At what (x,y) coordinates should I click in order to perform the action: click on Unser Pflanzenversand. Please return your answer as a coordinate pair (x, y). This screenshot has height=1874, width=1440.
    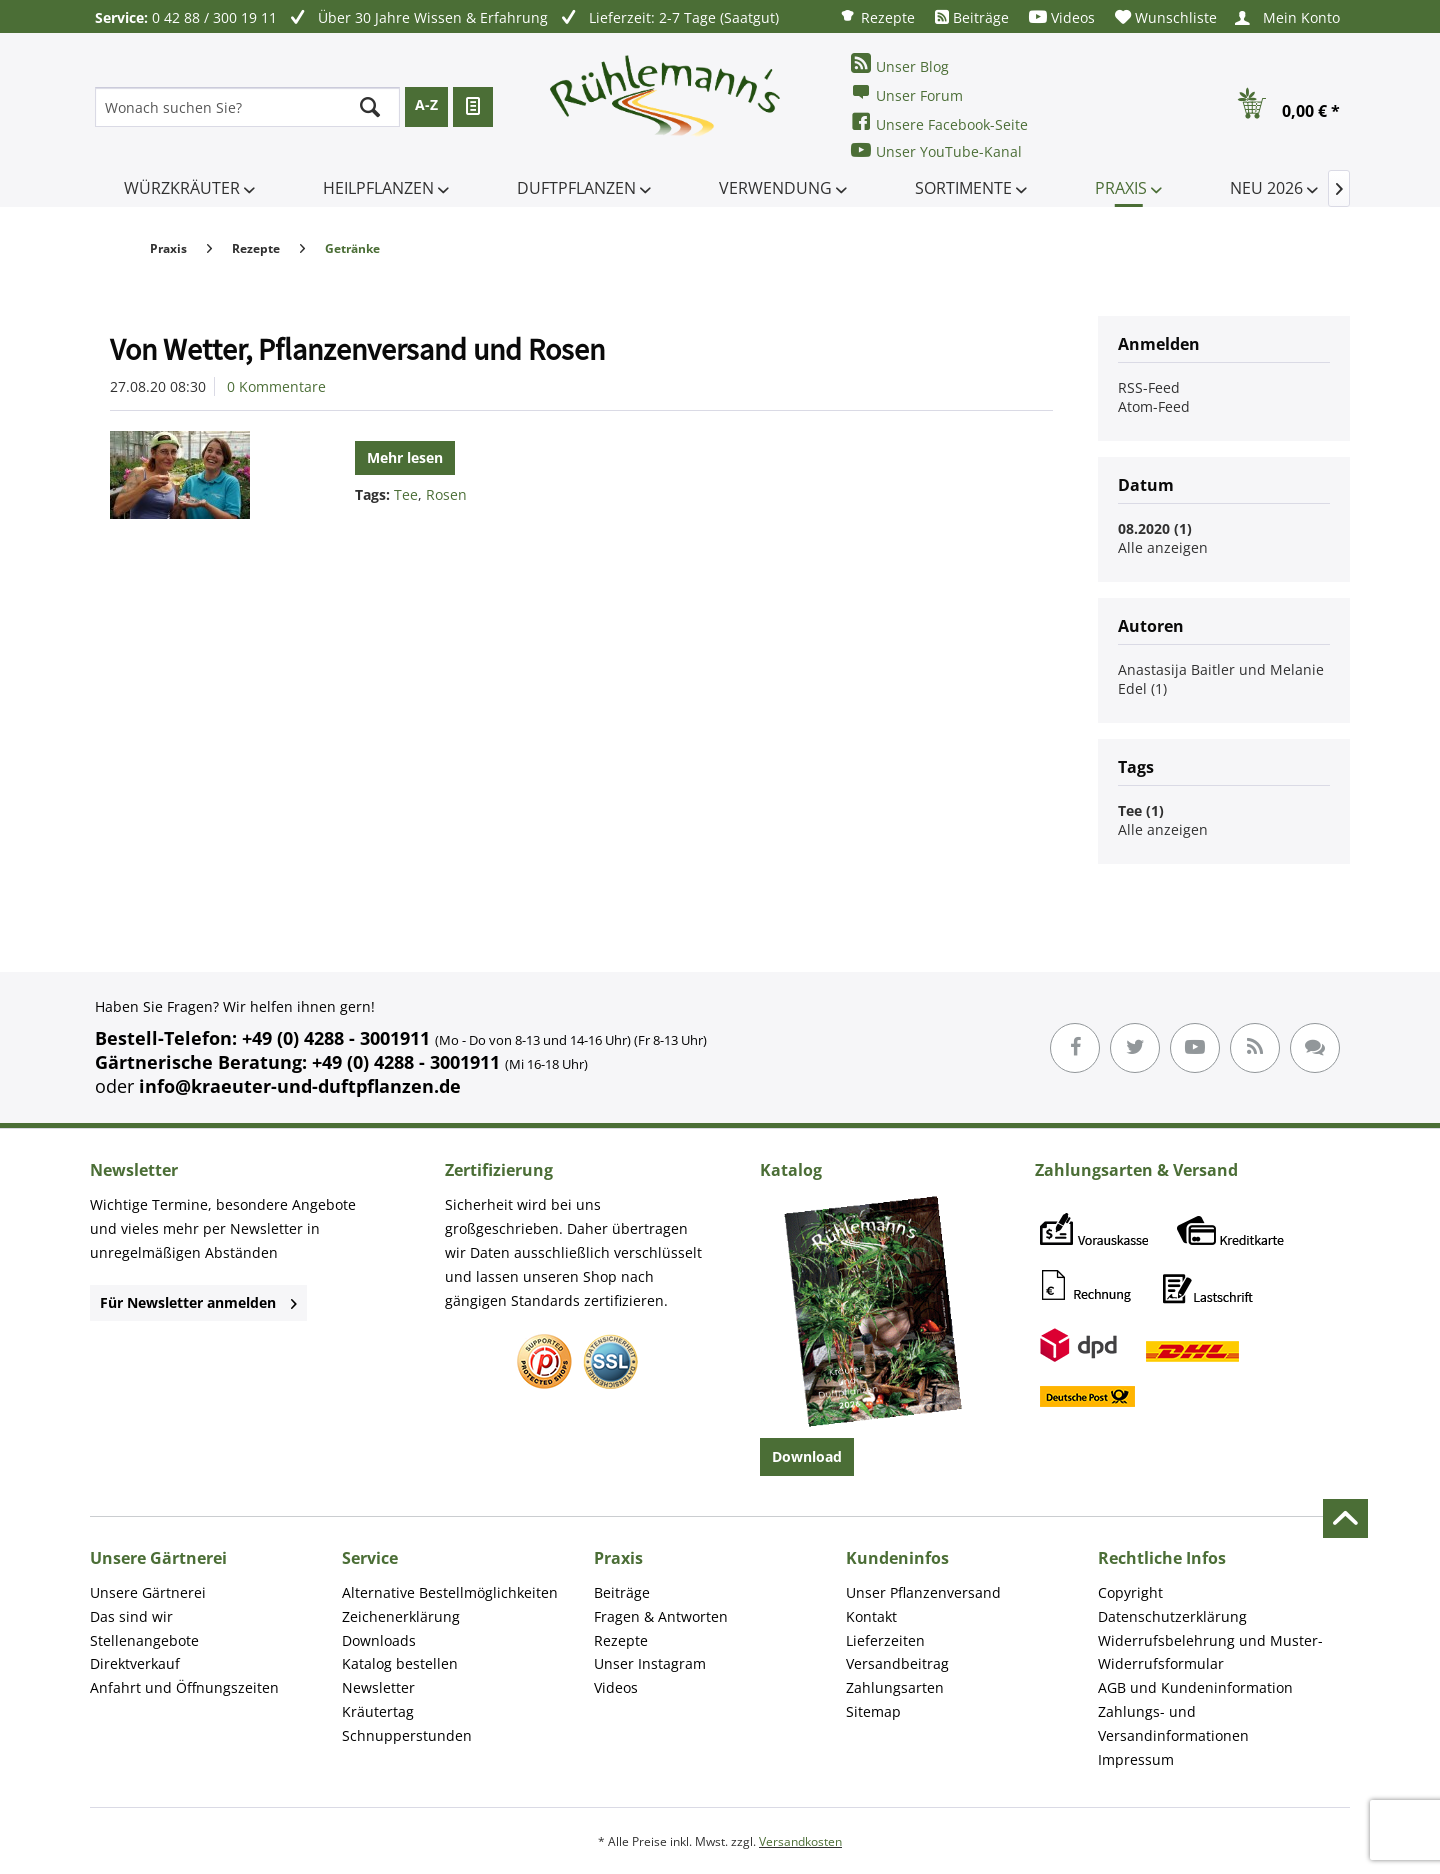
    Looking at the image, I should click on (923, 1592).